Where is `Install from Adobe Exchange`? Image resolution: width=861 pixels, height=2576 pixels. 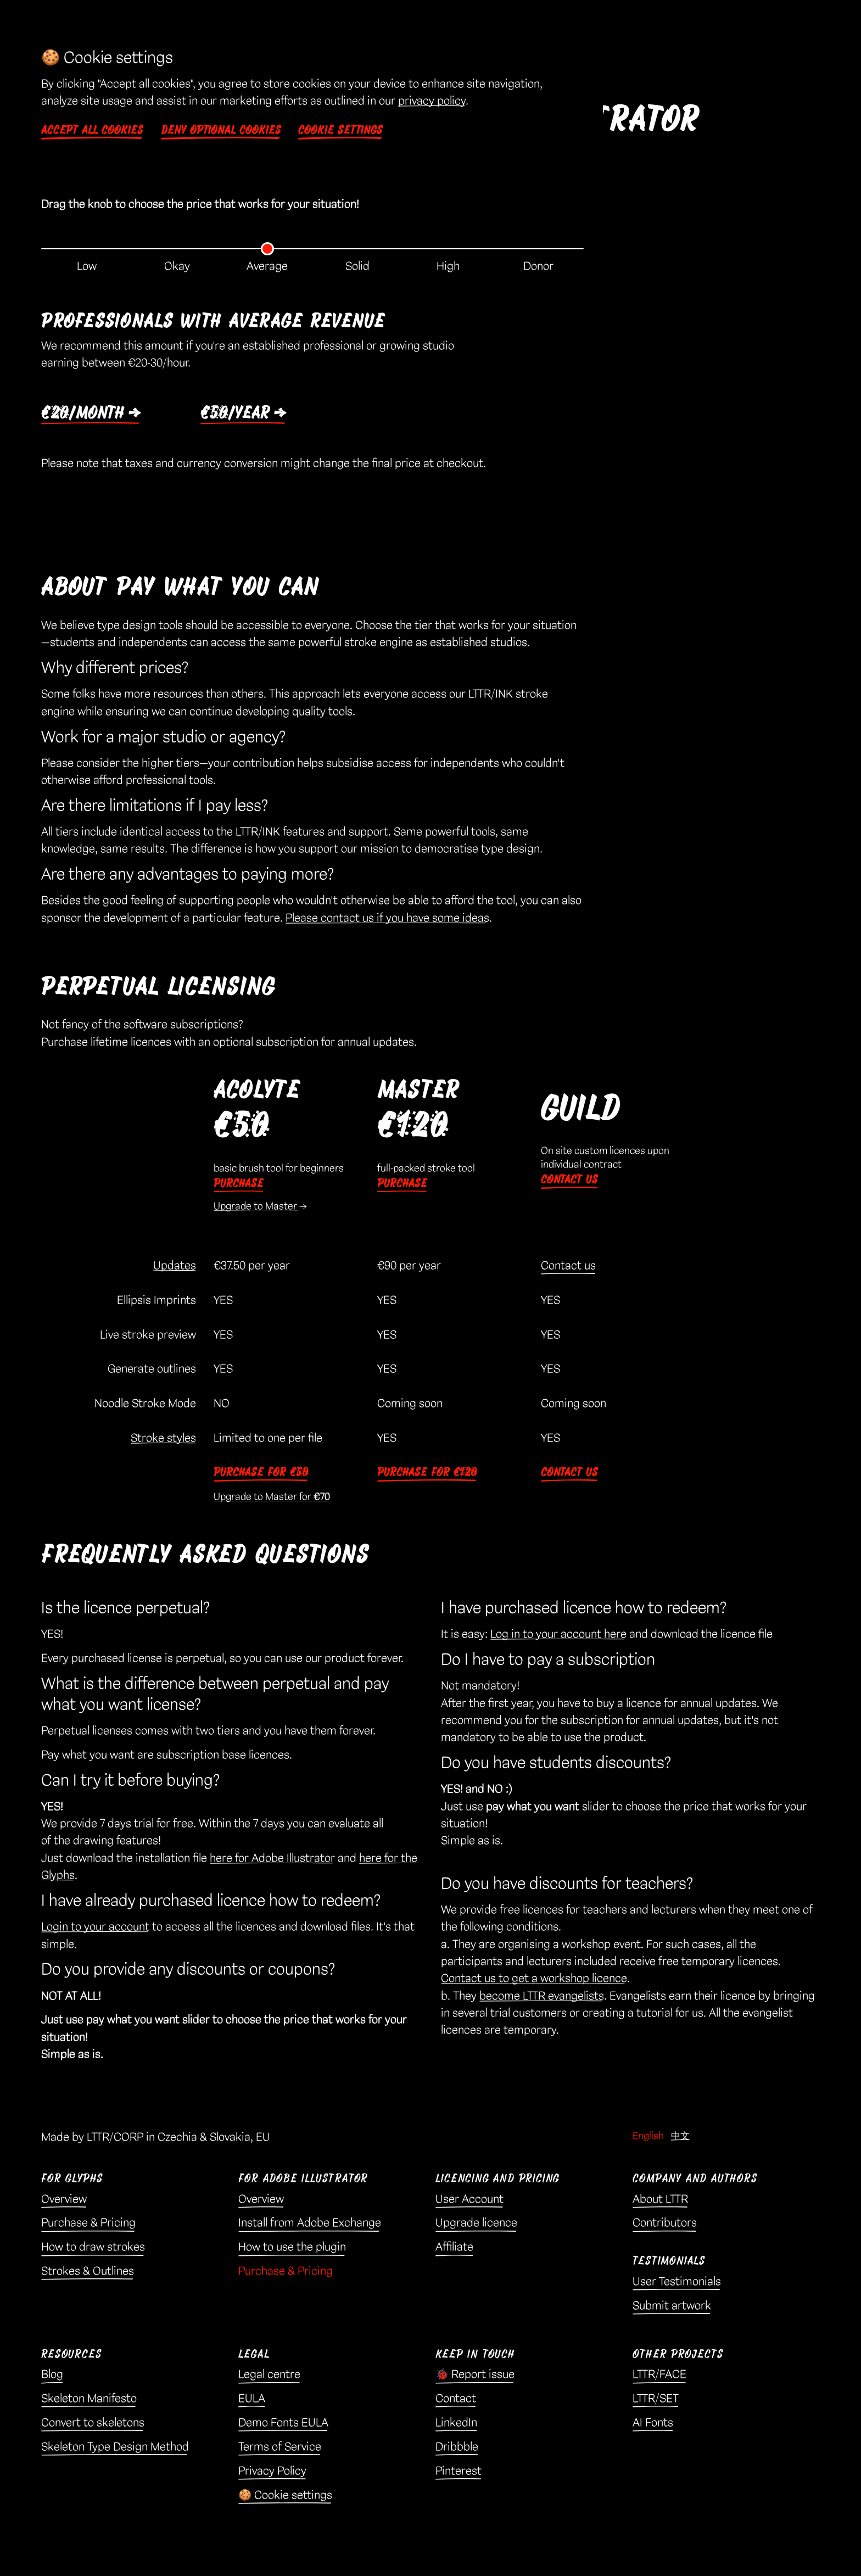
Install from Adobe Exchange is located at coordinates (309, 2225).